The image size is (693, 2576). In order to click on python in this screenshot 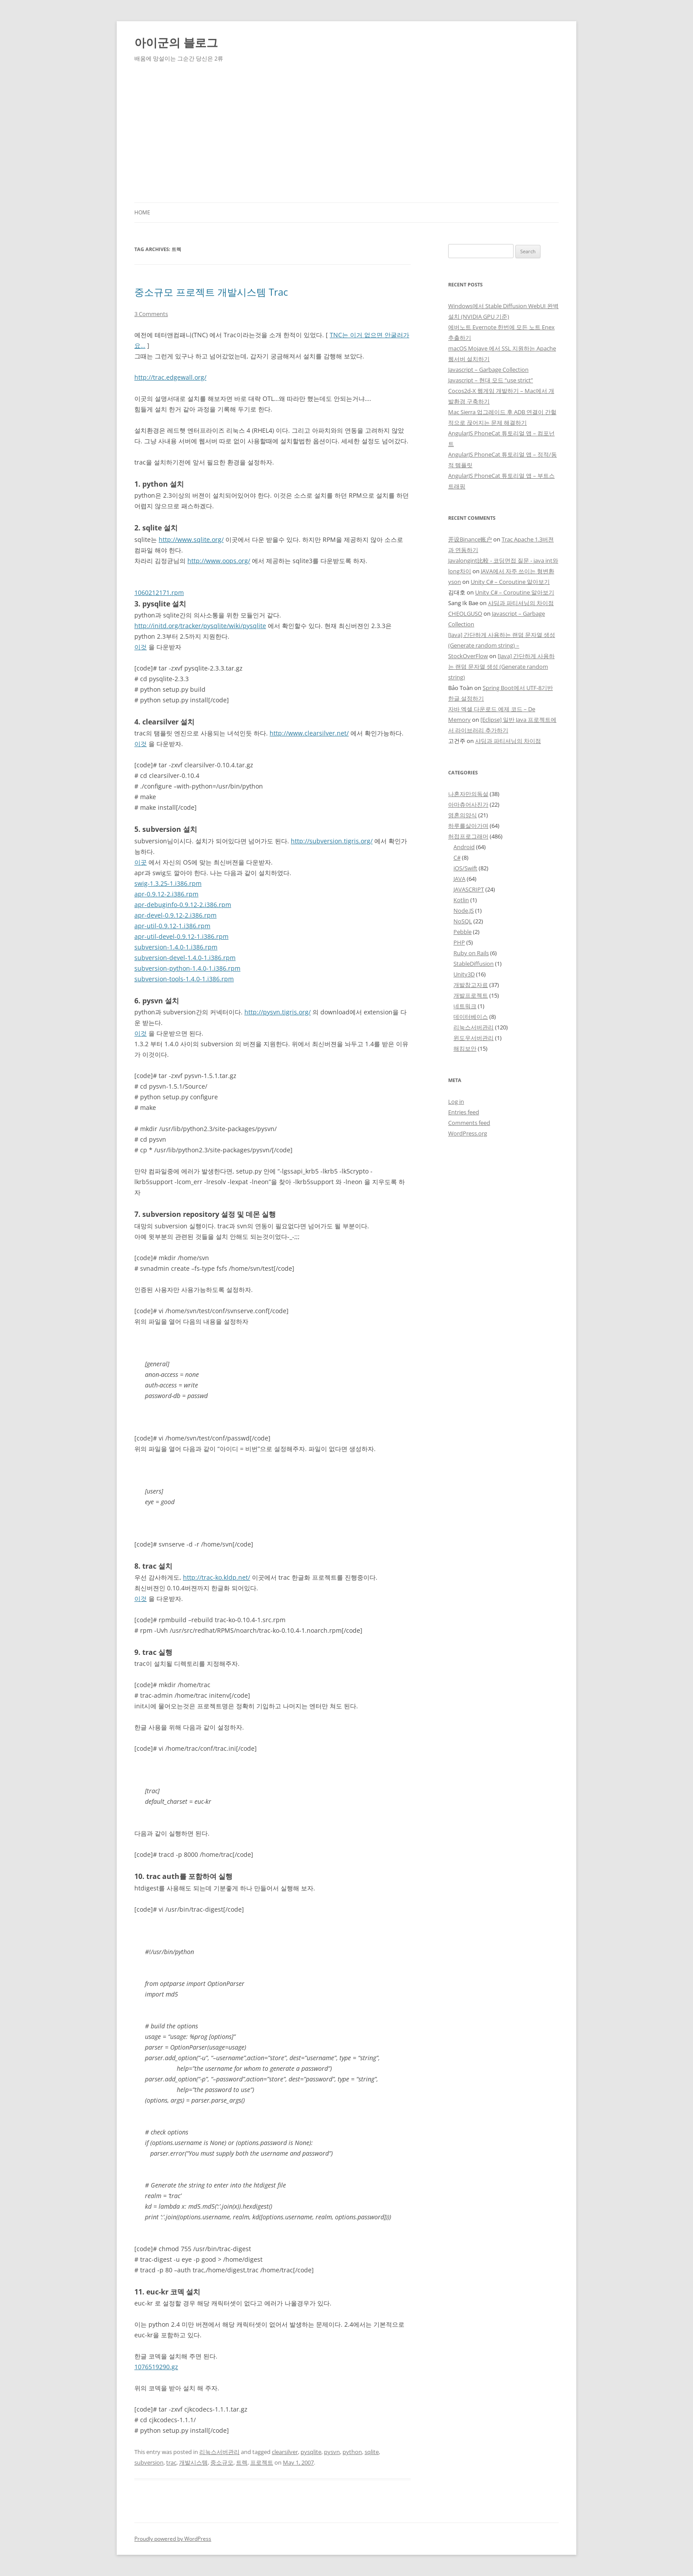, I will do `click(352, 2452)`.